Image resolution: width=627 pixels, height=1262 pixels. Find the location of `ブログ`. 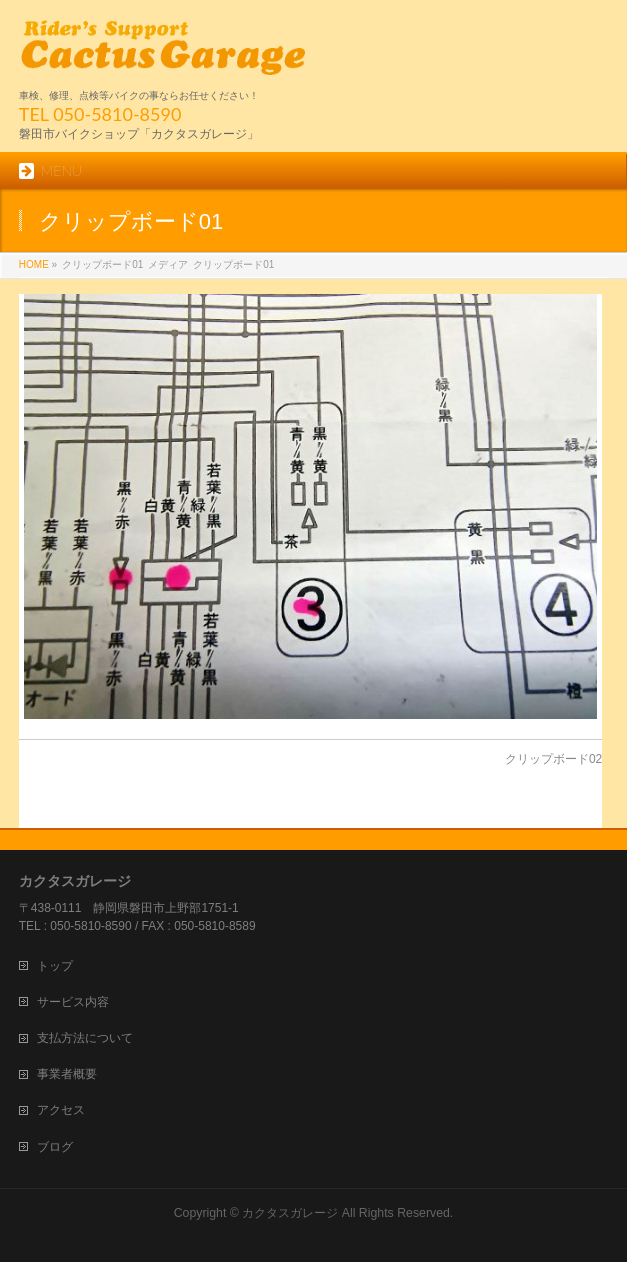

ブログ is located at coordinates (55, 1147).